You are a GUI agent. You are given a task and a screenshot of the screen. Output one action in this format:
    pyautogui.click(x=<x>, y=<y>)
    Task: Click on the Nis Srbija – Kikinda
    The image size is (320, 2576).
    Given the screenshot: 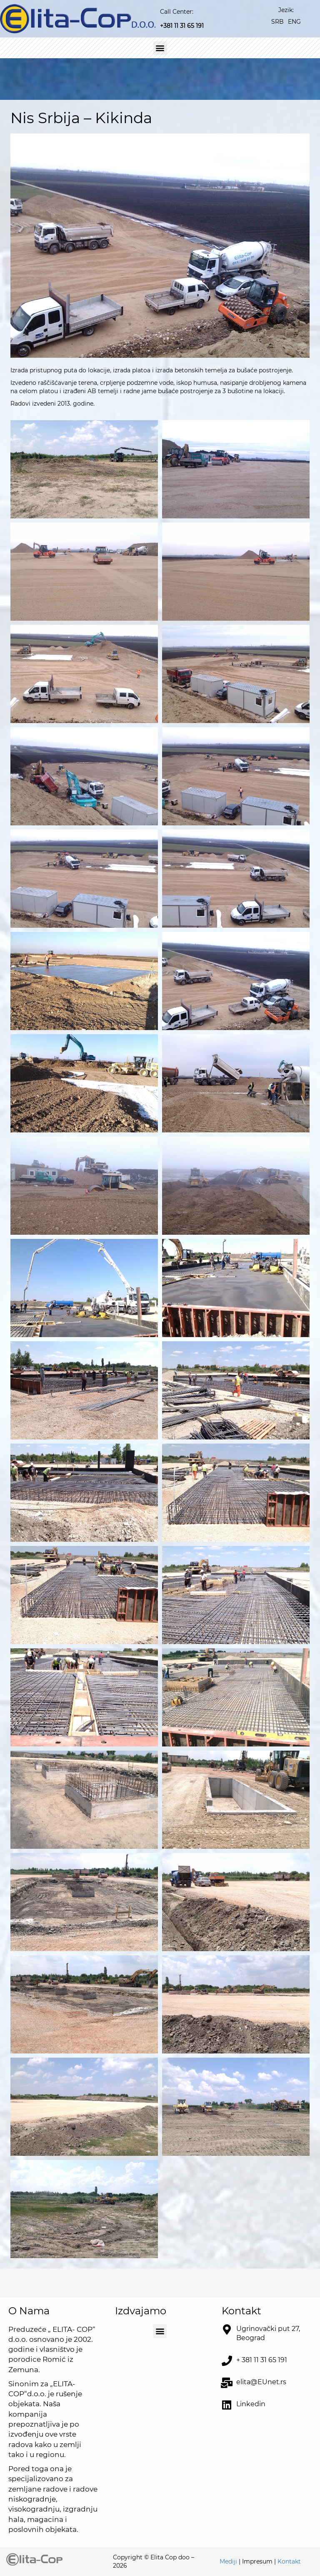 What is the action you would take?
    pyautogui.click(x=81, y=118)
    